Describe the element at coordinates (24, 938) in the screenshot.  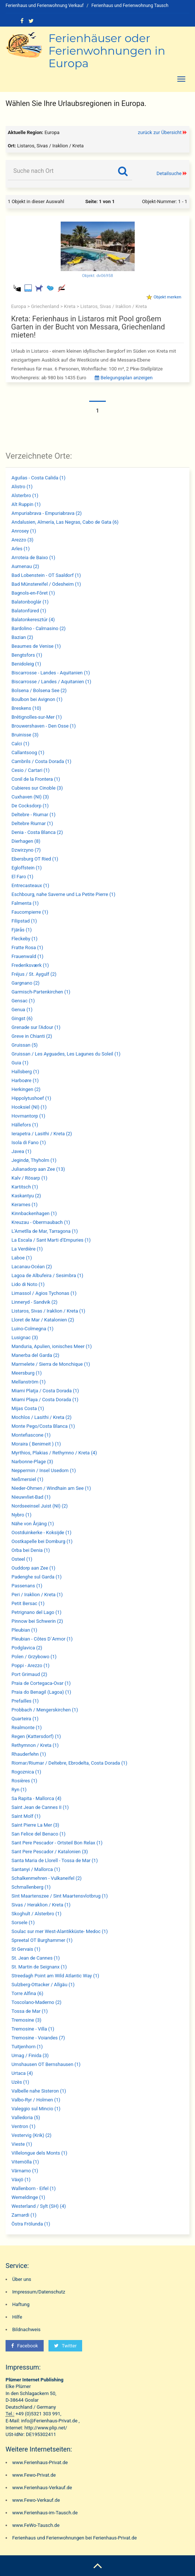
I see `Fleckeby (1)` at that location.